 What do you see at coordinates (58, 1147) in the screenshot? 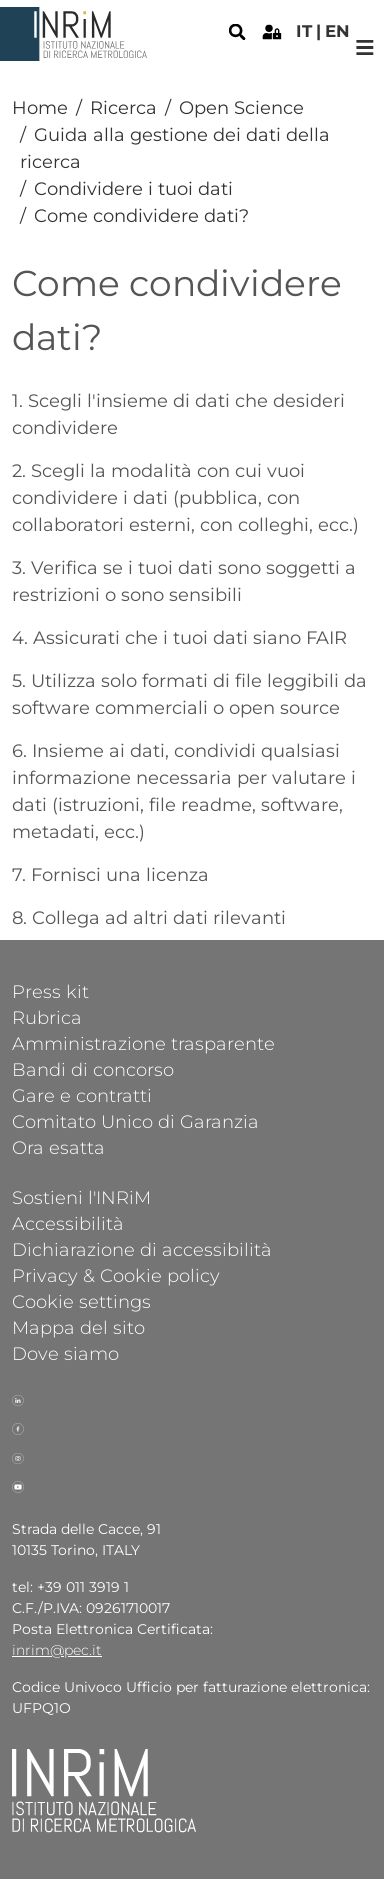
I see `Ora esatta` at bounding box center [58, 1147].